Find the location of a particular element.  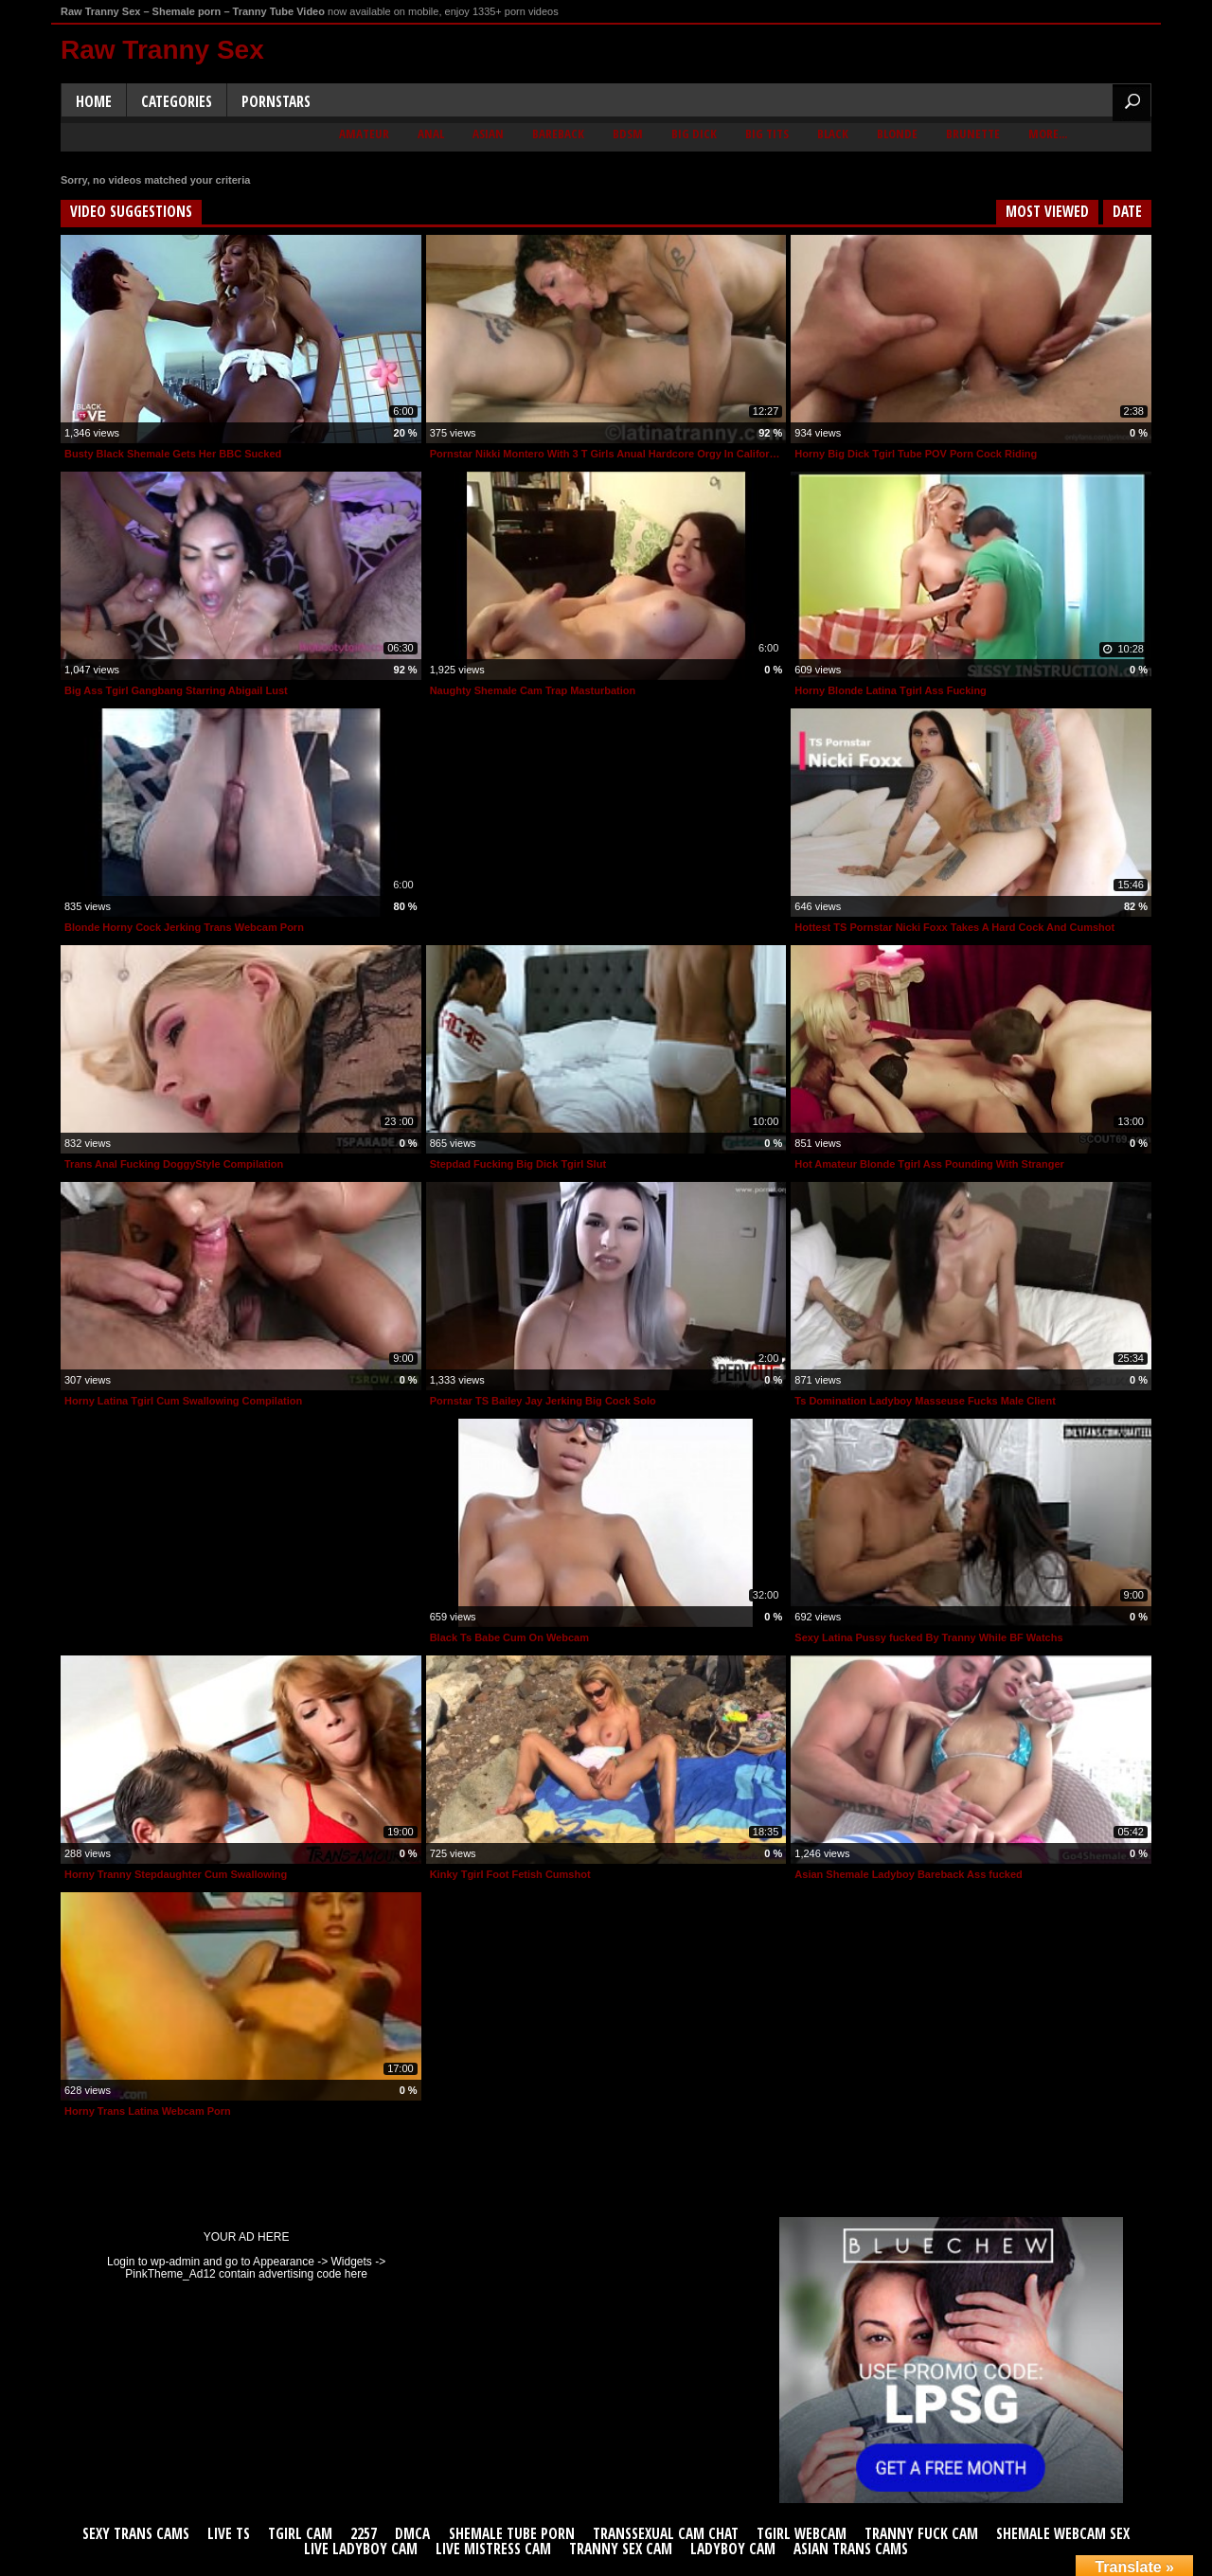

Bareback is located at coordinates (558, 133).